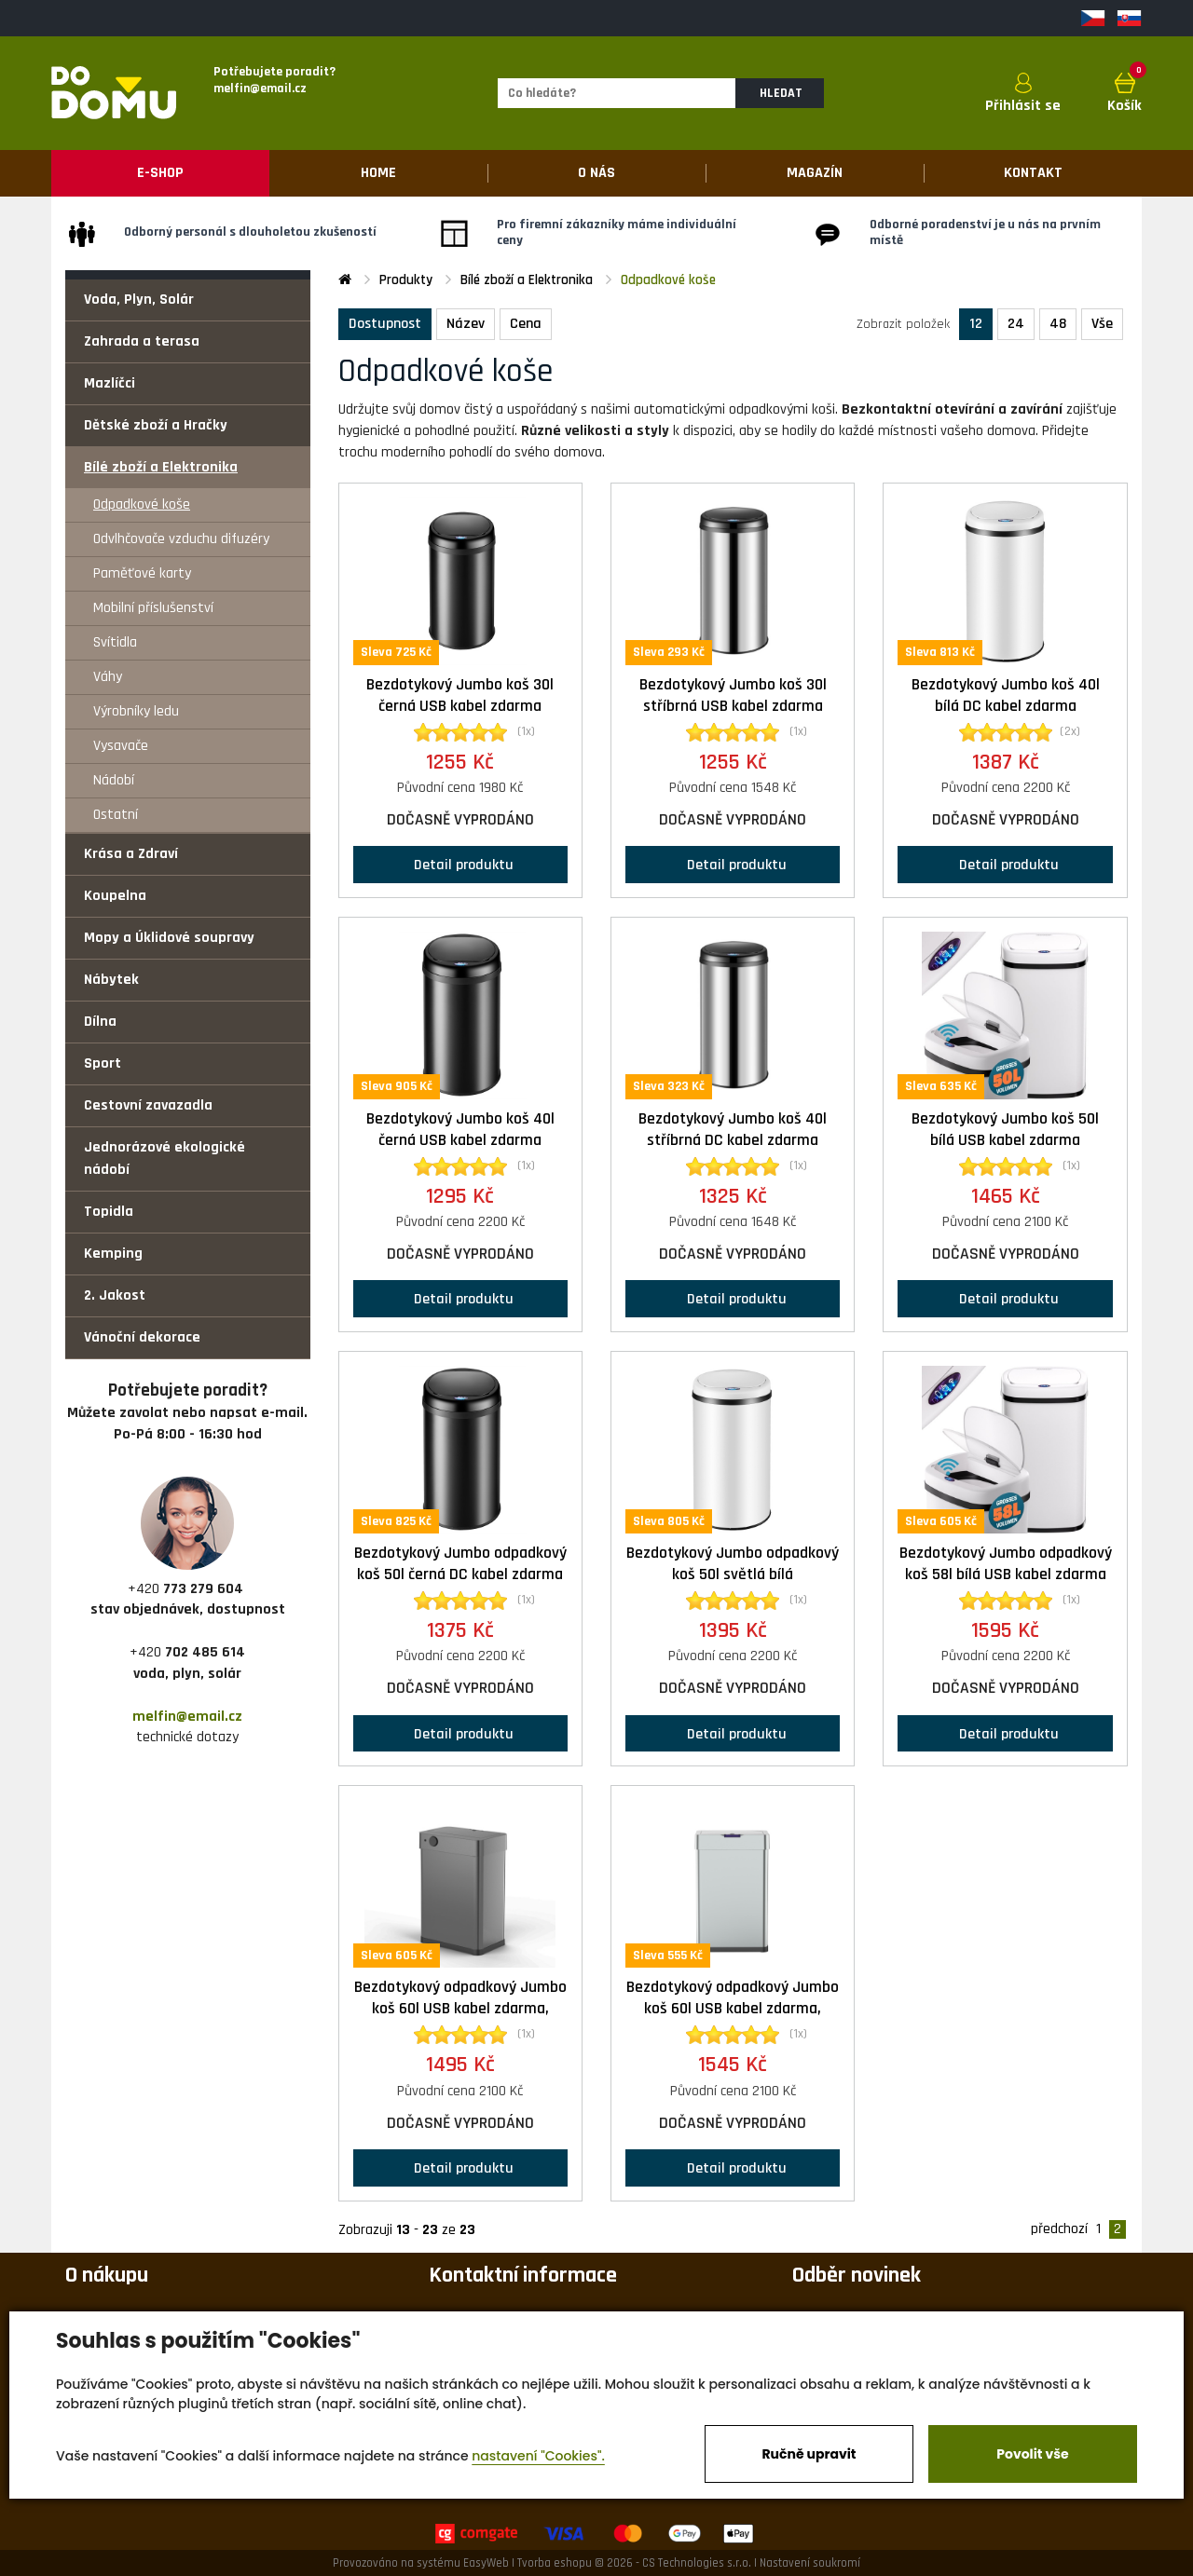 The height and width of the screenshot is (2576, 1193). I want to click on Vánoční dekorace, so click(142, 1337).